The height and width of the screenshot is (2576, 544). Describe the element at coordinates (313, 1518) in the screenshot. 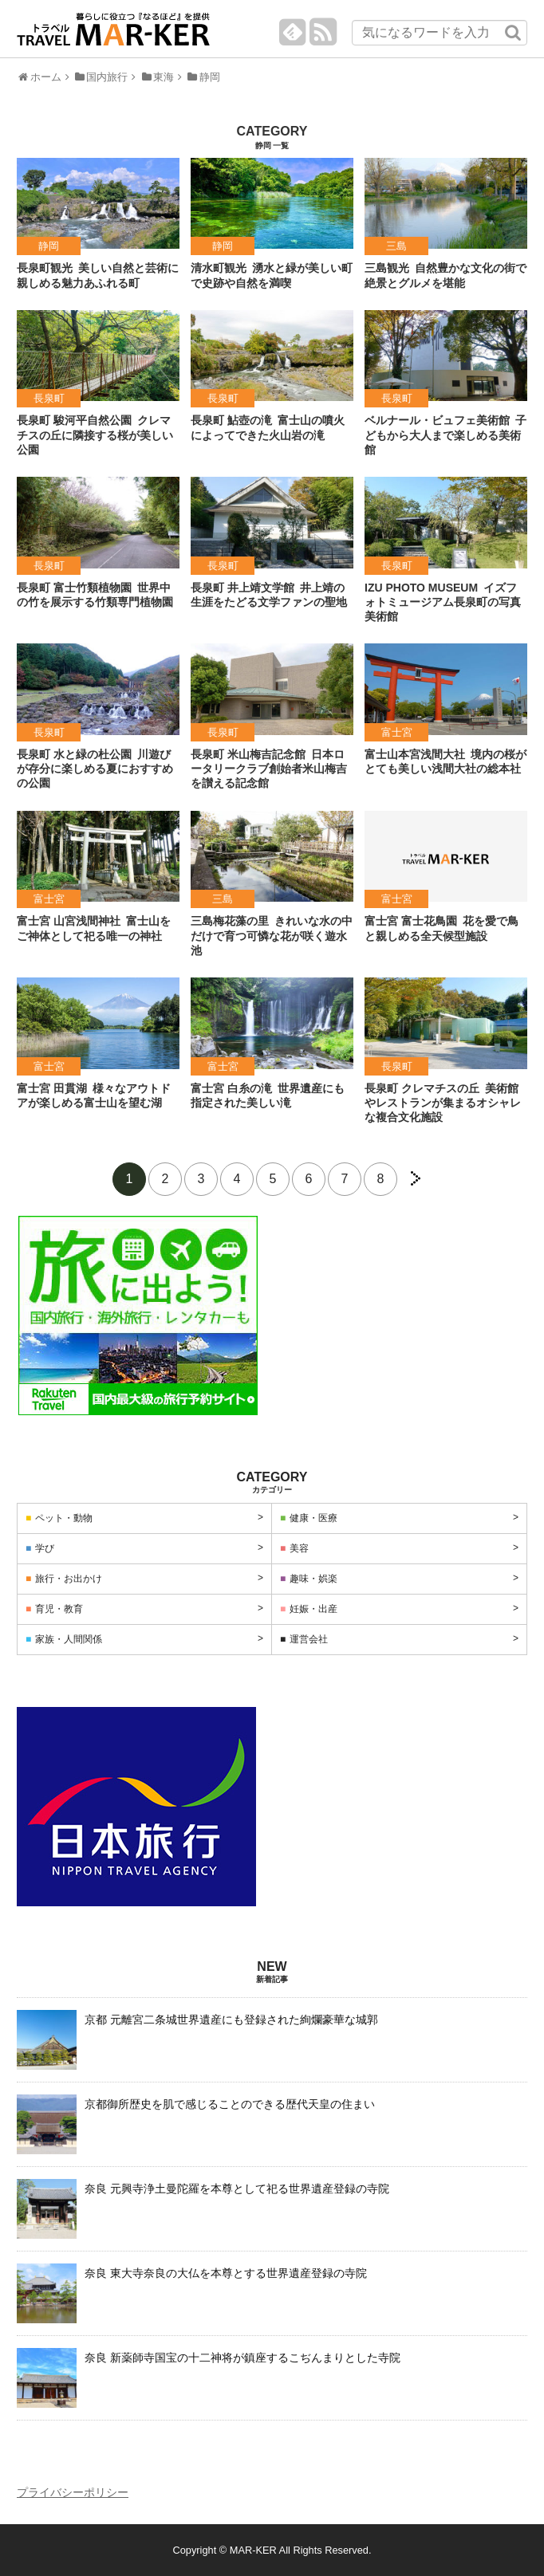

I see `健康・医療` at that location.